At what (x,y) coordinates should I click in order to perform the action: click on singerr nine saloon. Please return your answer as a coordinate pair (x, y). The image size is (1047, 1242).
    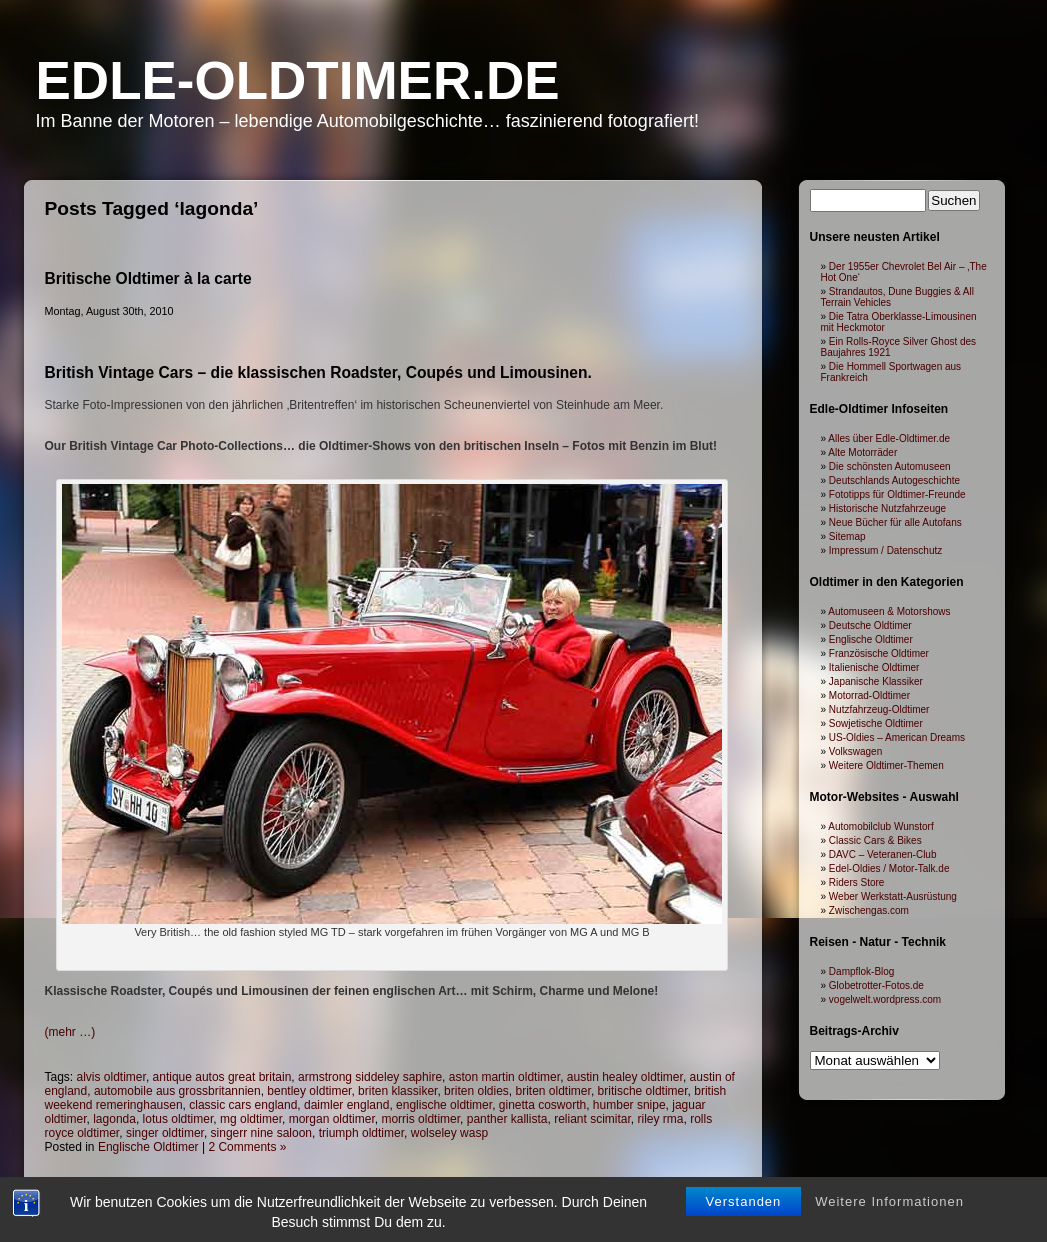
    Looking at the image, I should click on (261, 1133).